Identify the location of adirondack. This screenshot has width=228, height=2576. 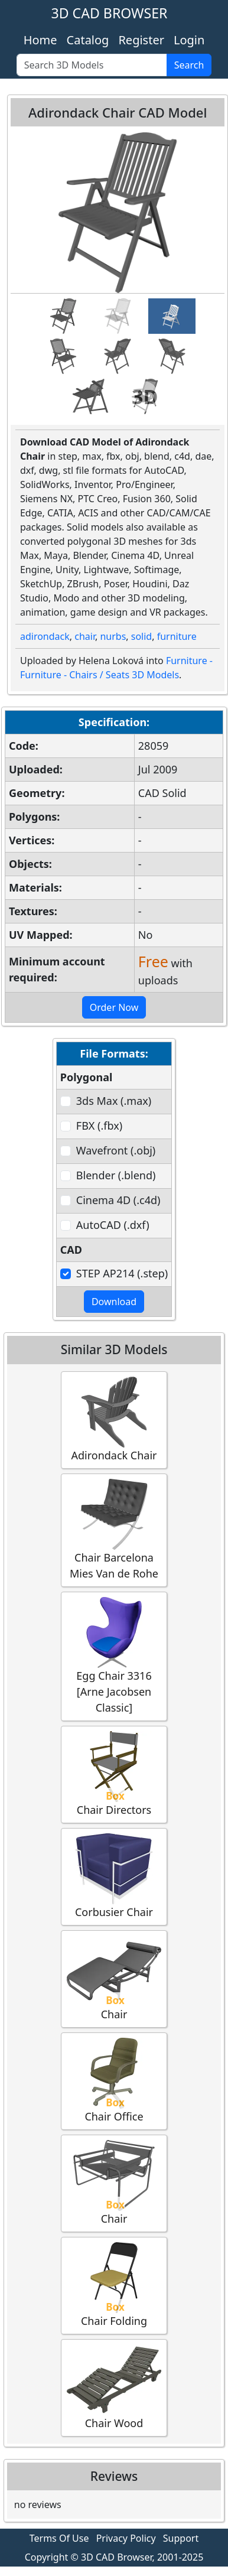
(45, 636).